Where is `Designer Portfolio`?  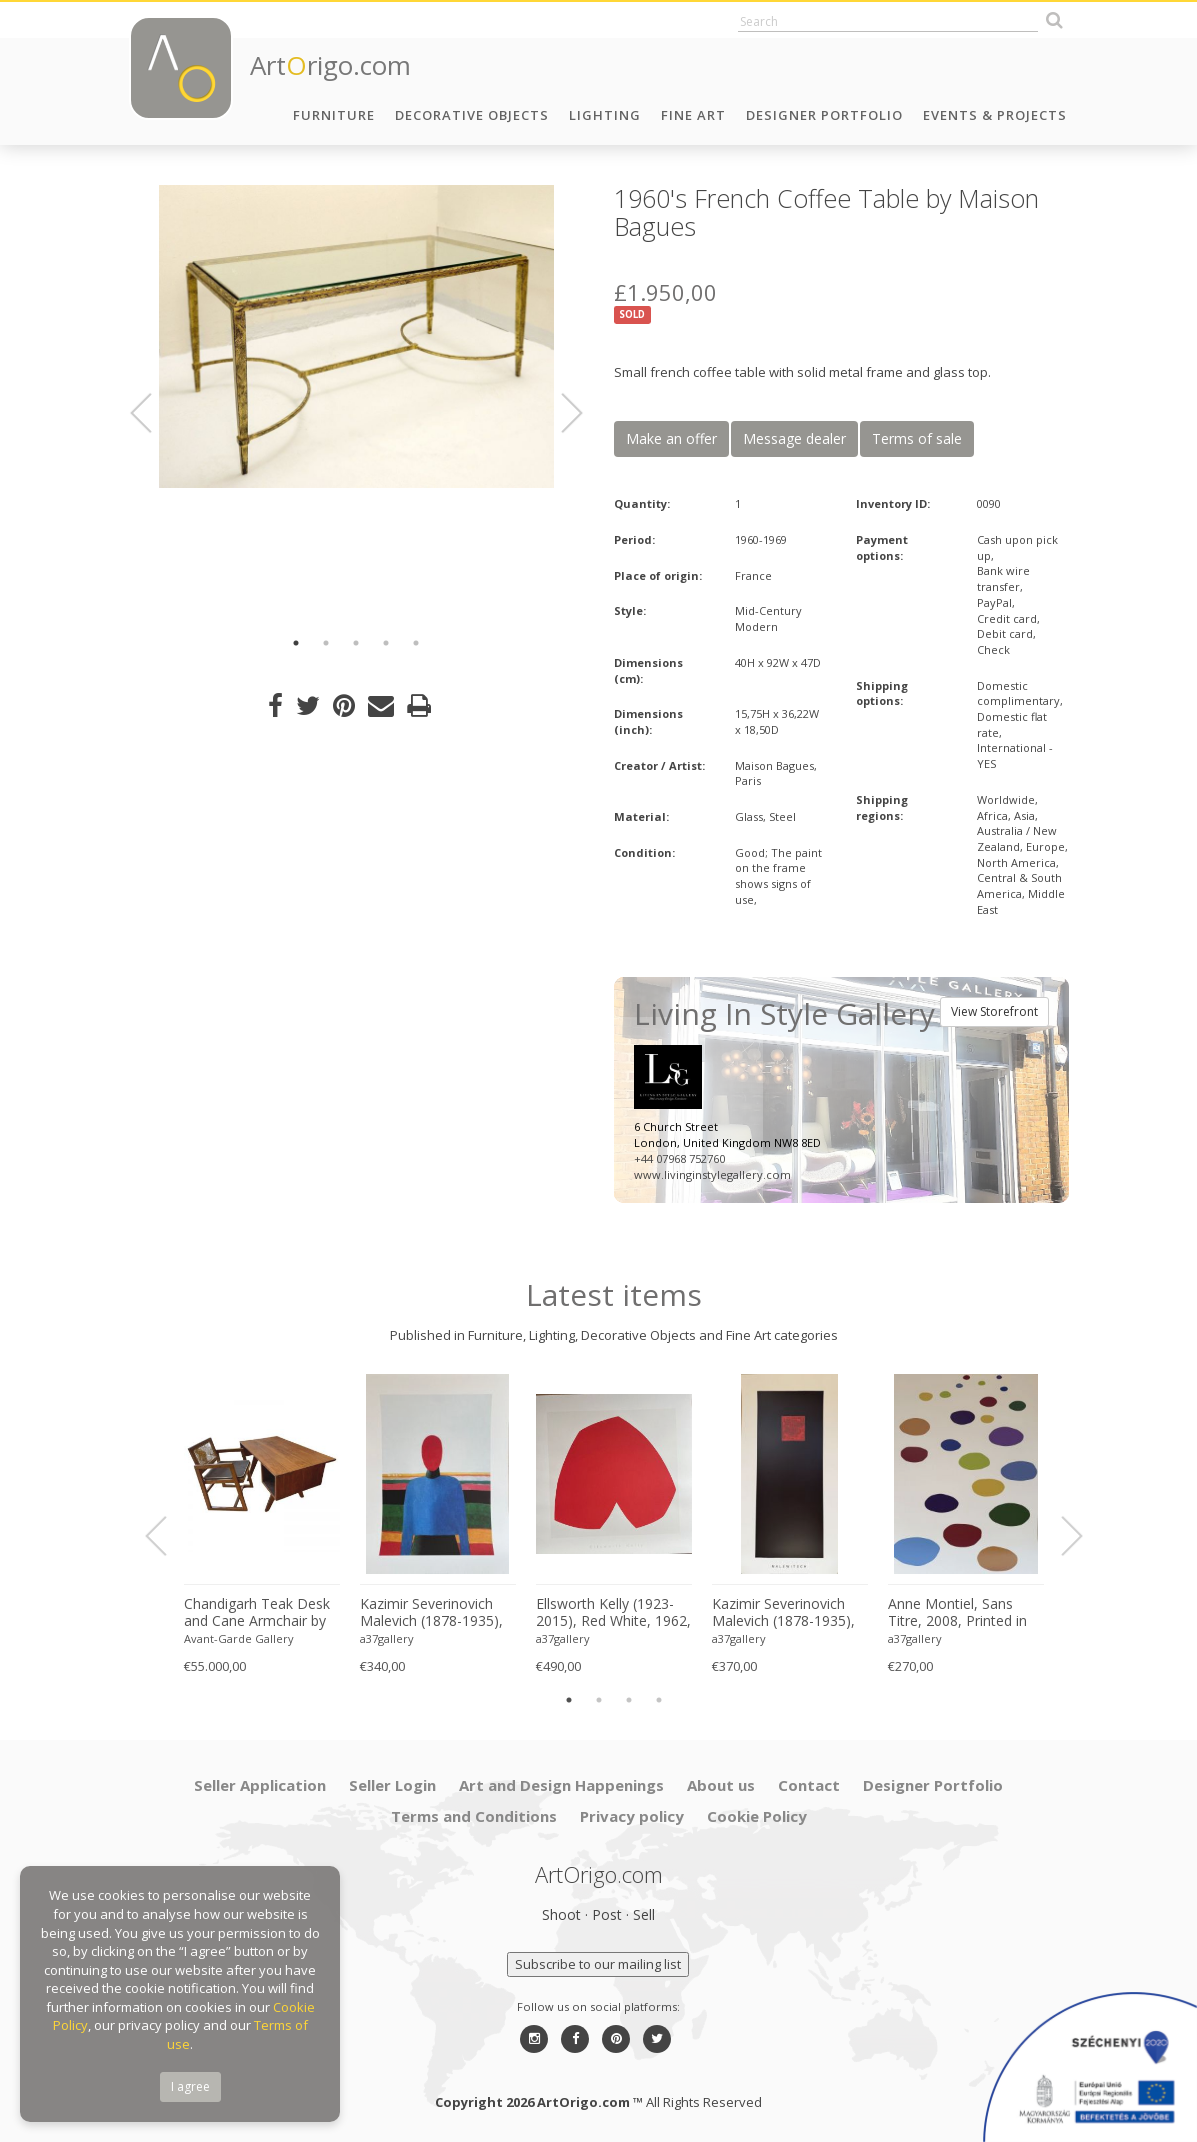 Designer Portfolio is located at coordinates (824, 115).